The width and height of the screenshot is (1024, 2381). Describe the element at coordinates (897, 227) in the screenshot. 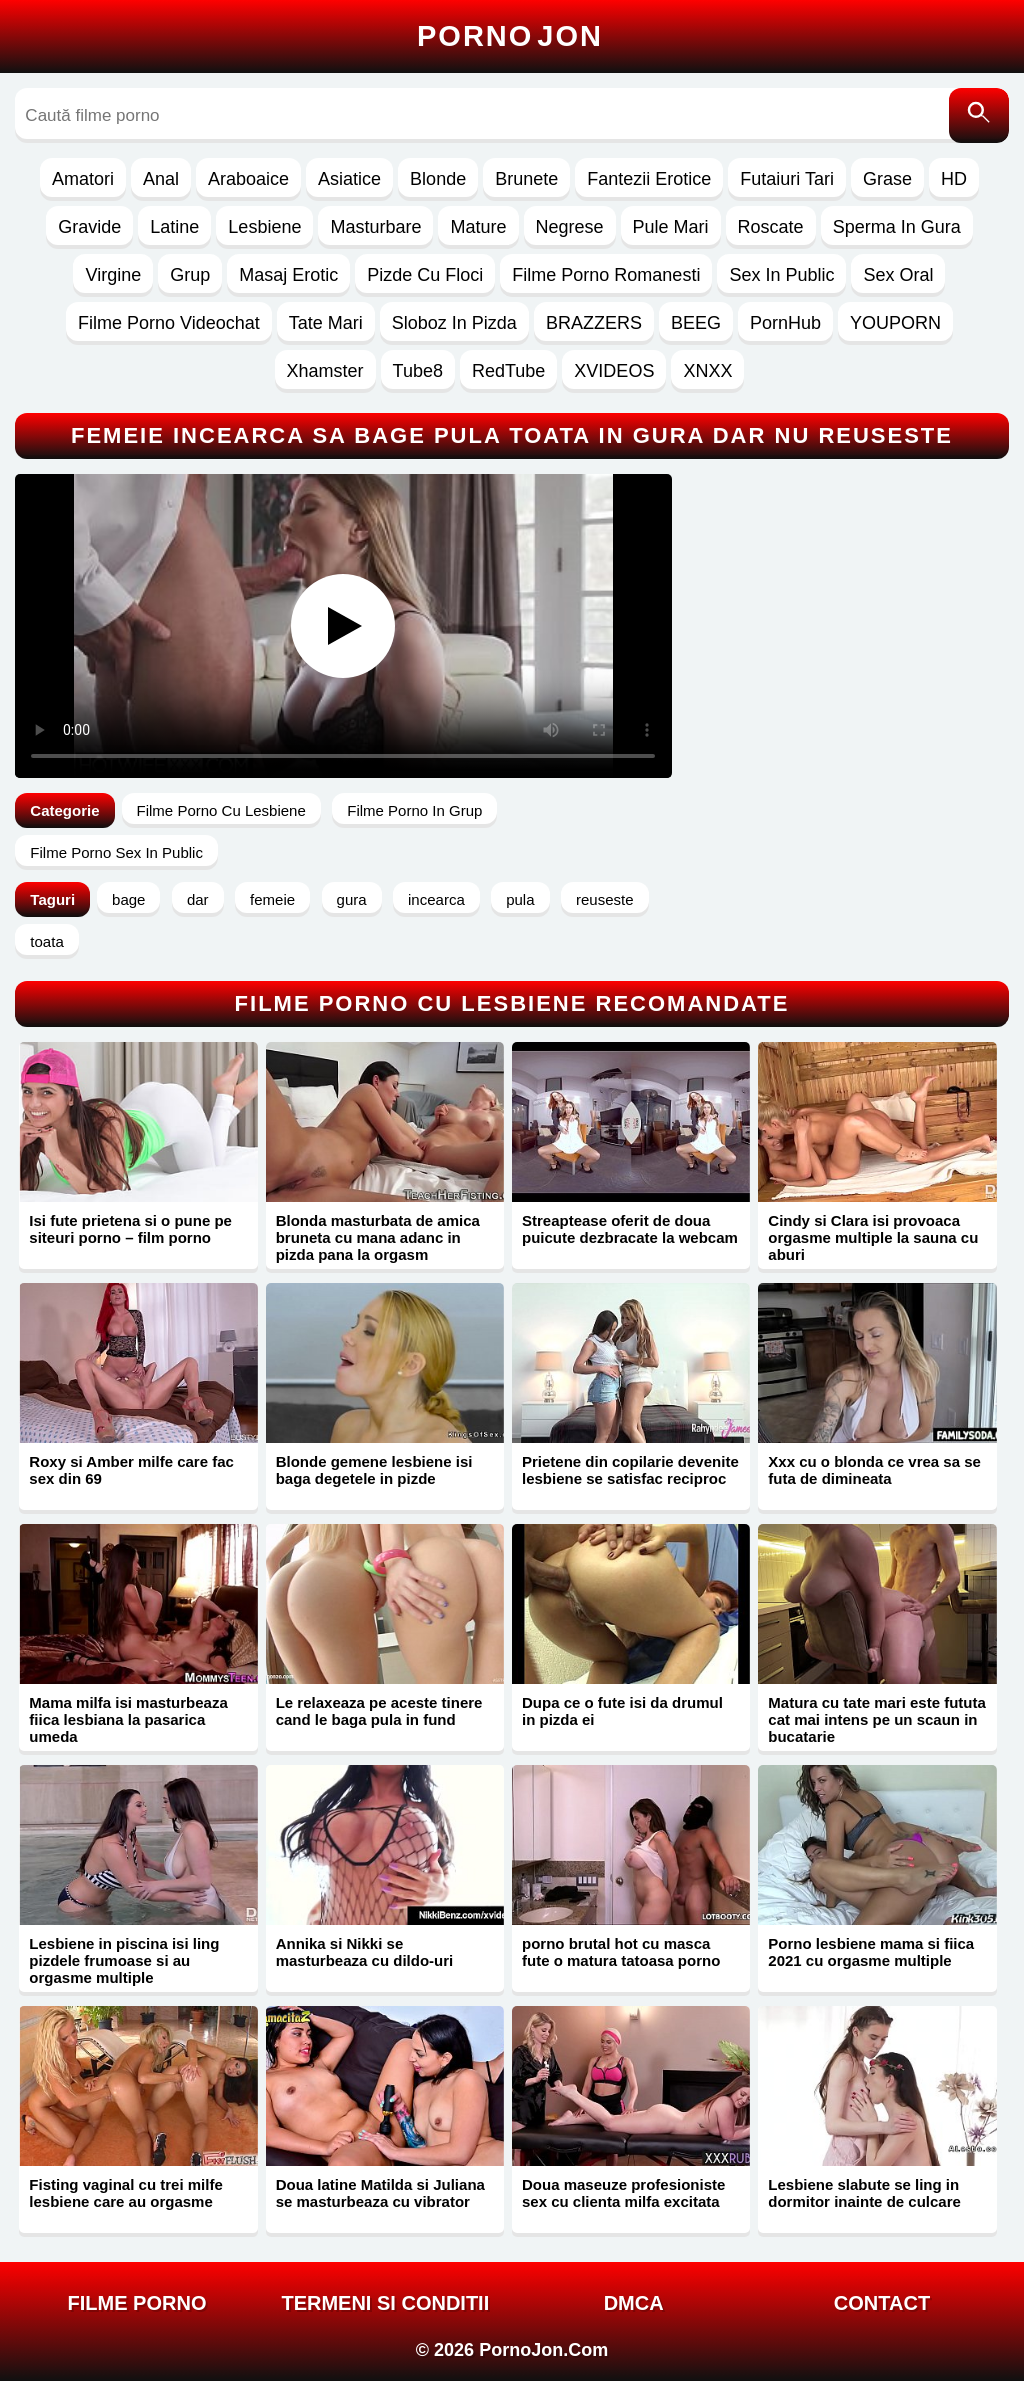

I see `Sperma In Gura` at that location.